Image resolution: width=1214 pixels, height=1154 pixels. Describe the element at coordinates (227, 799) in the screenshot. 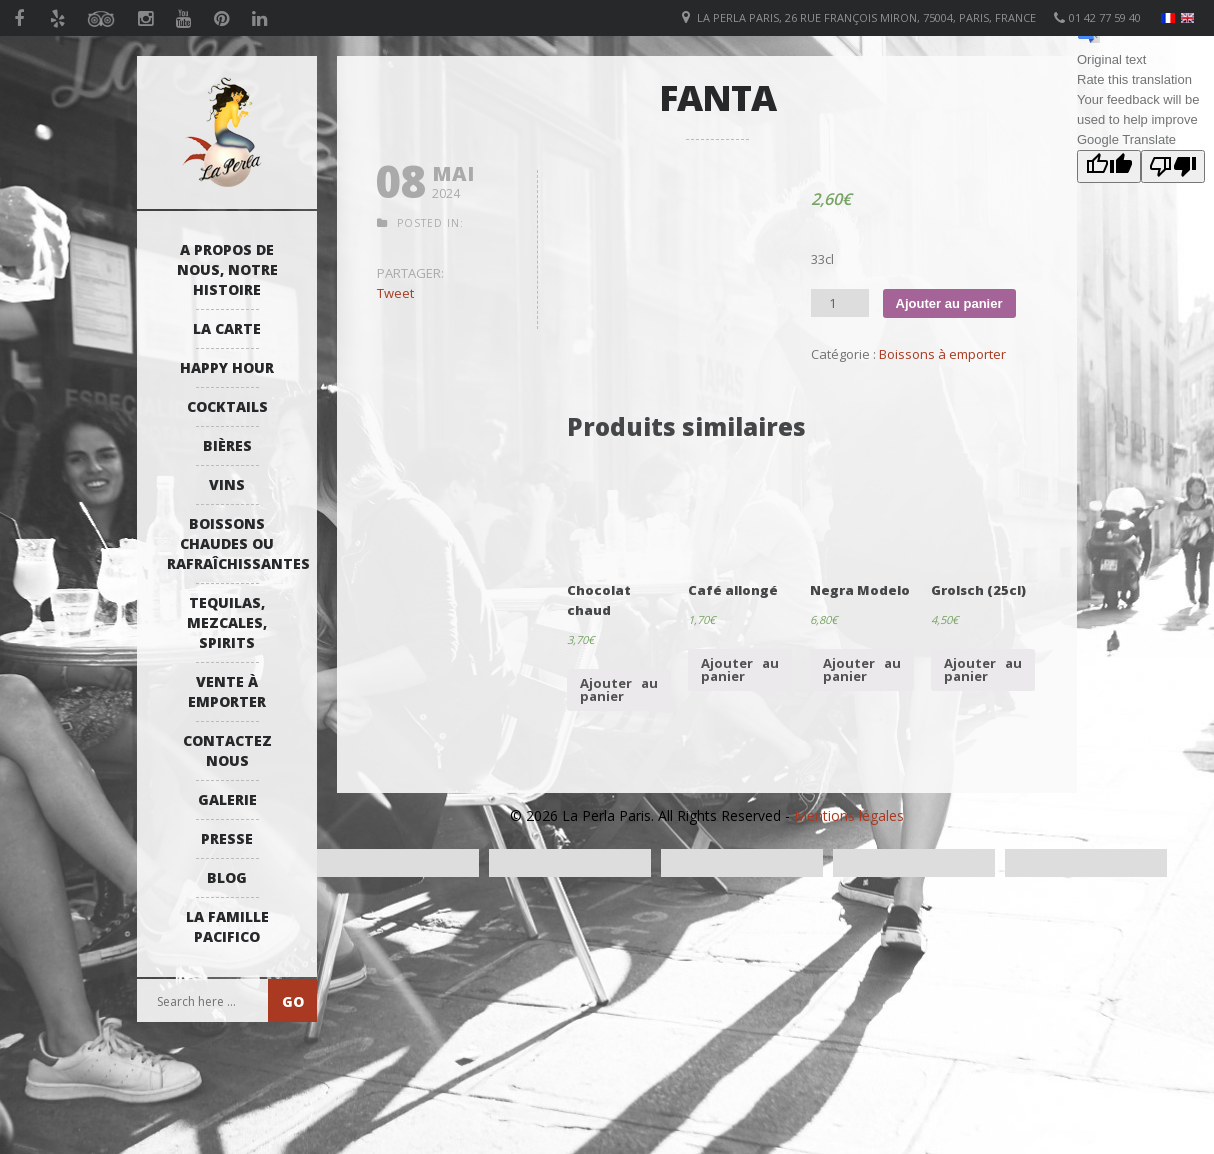

I see `Galerie` at that location.